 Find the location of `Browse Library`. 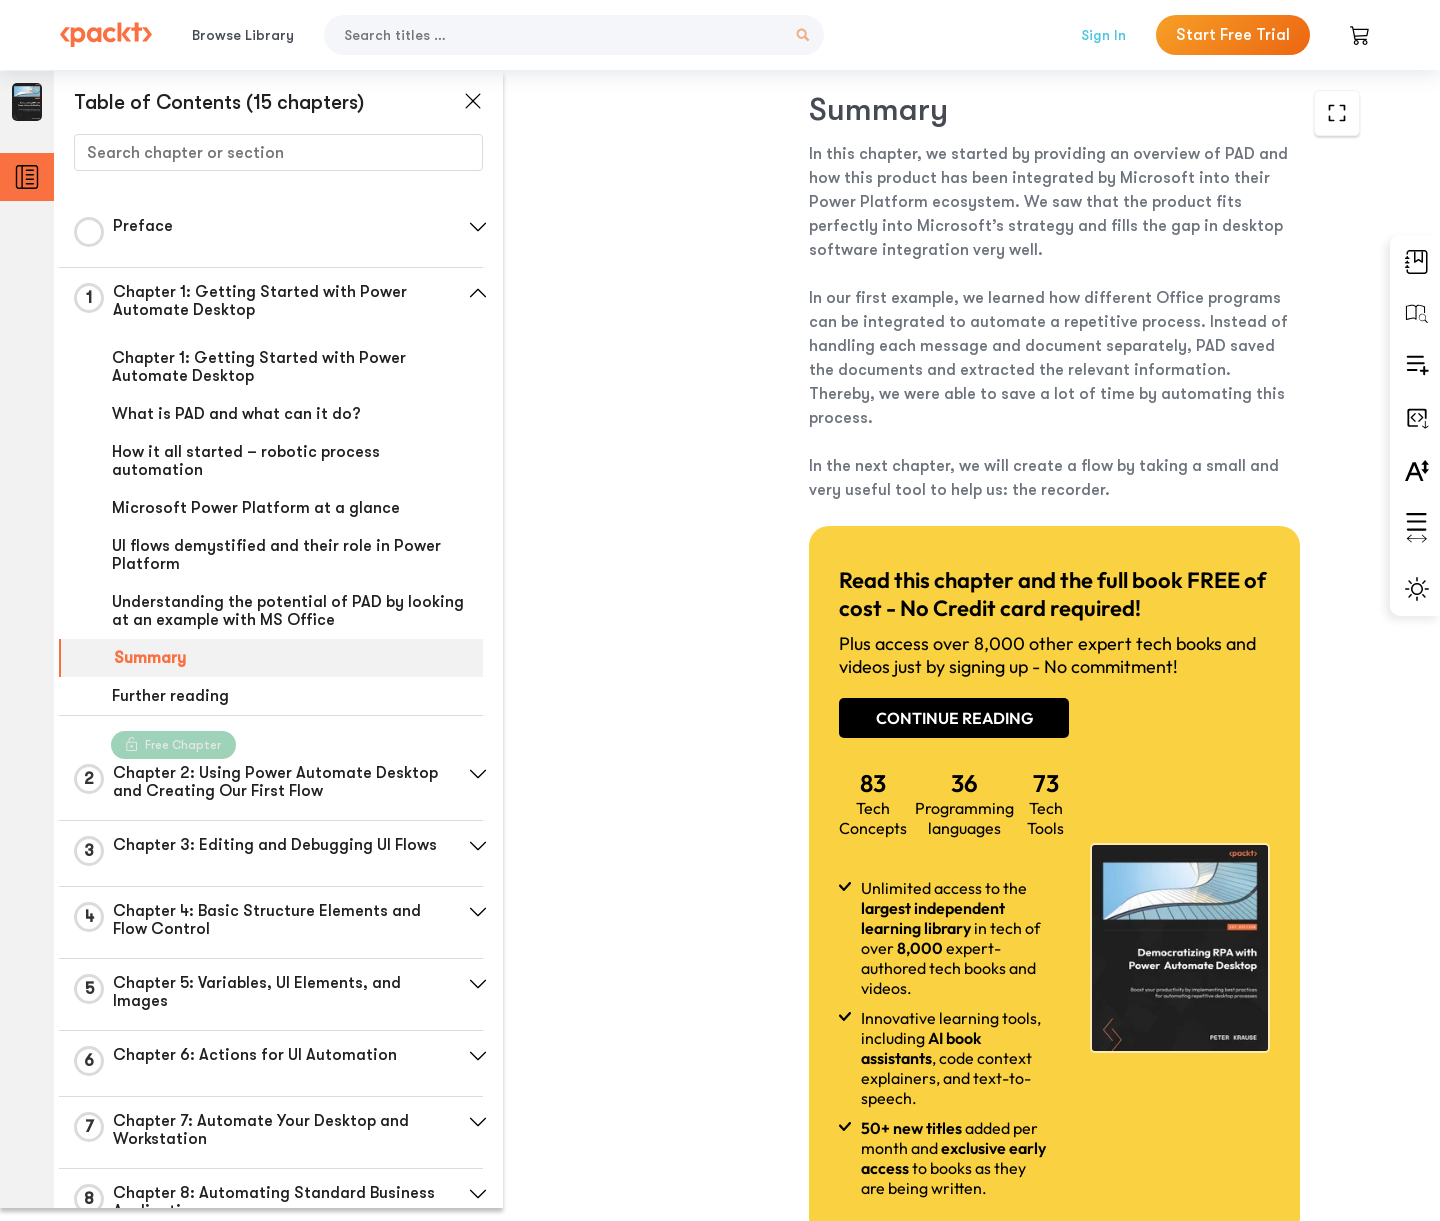

Browse Library is located at coordinates (243, 35).